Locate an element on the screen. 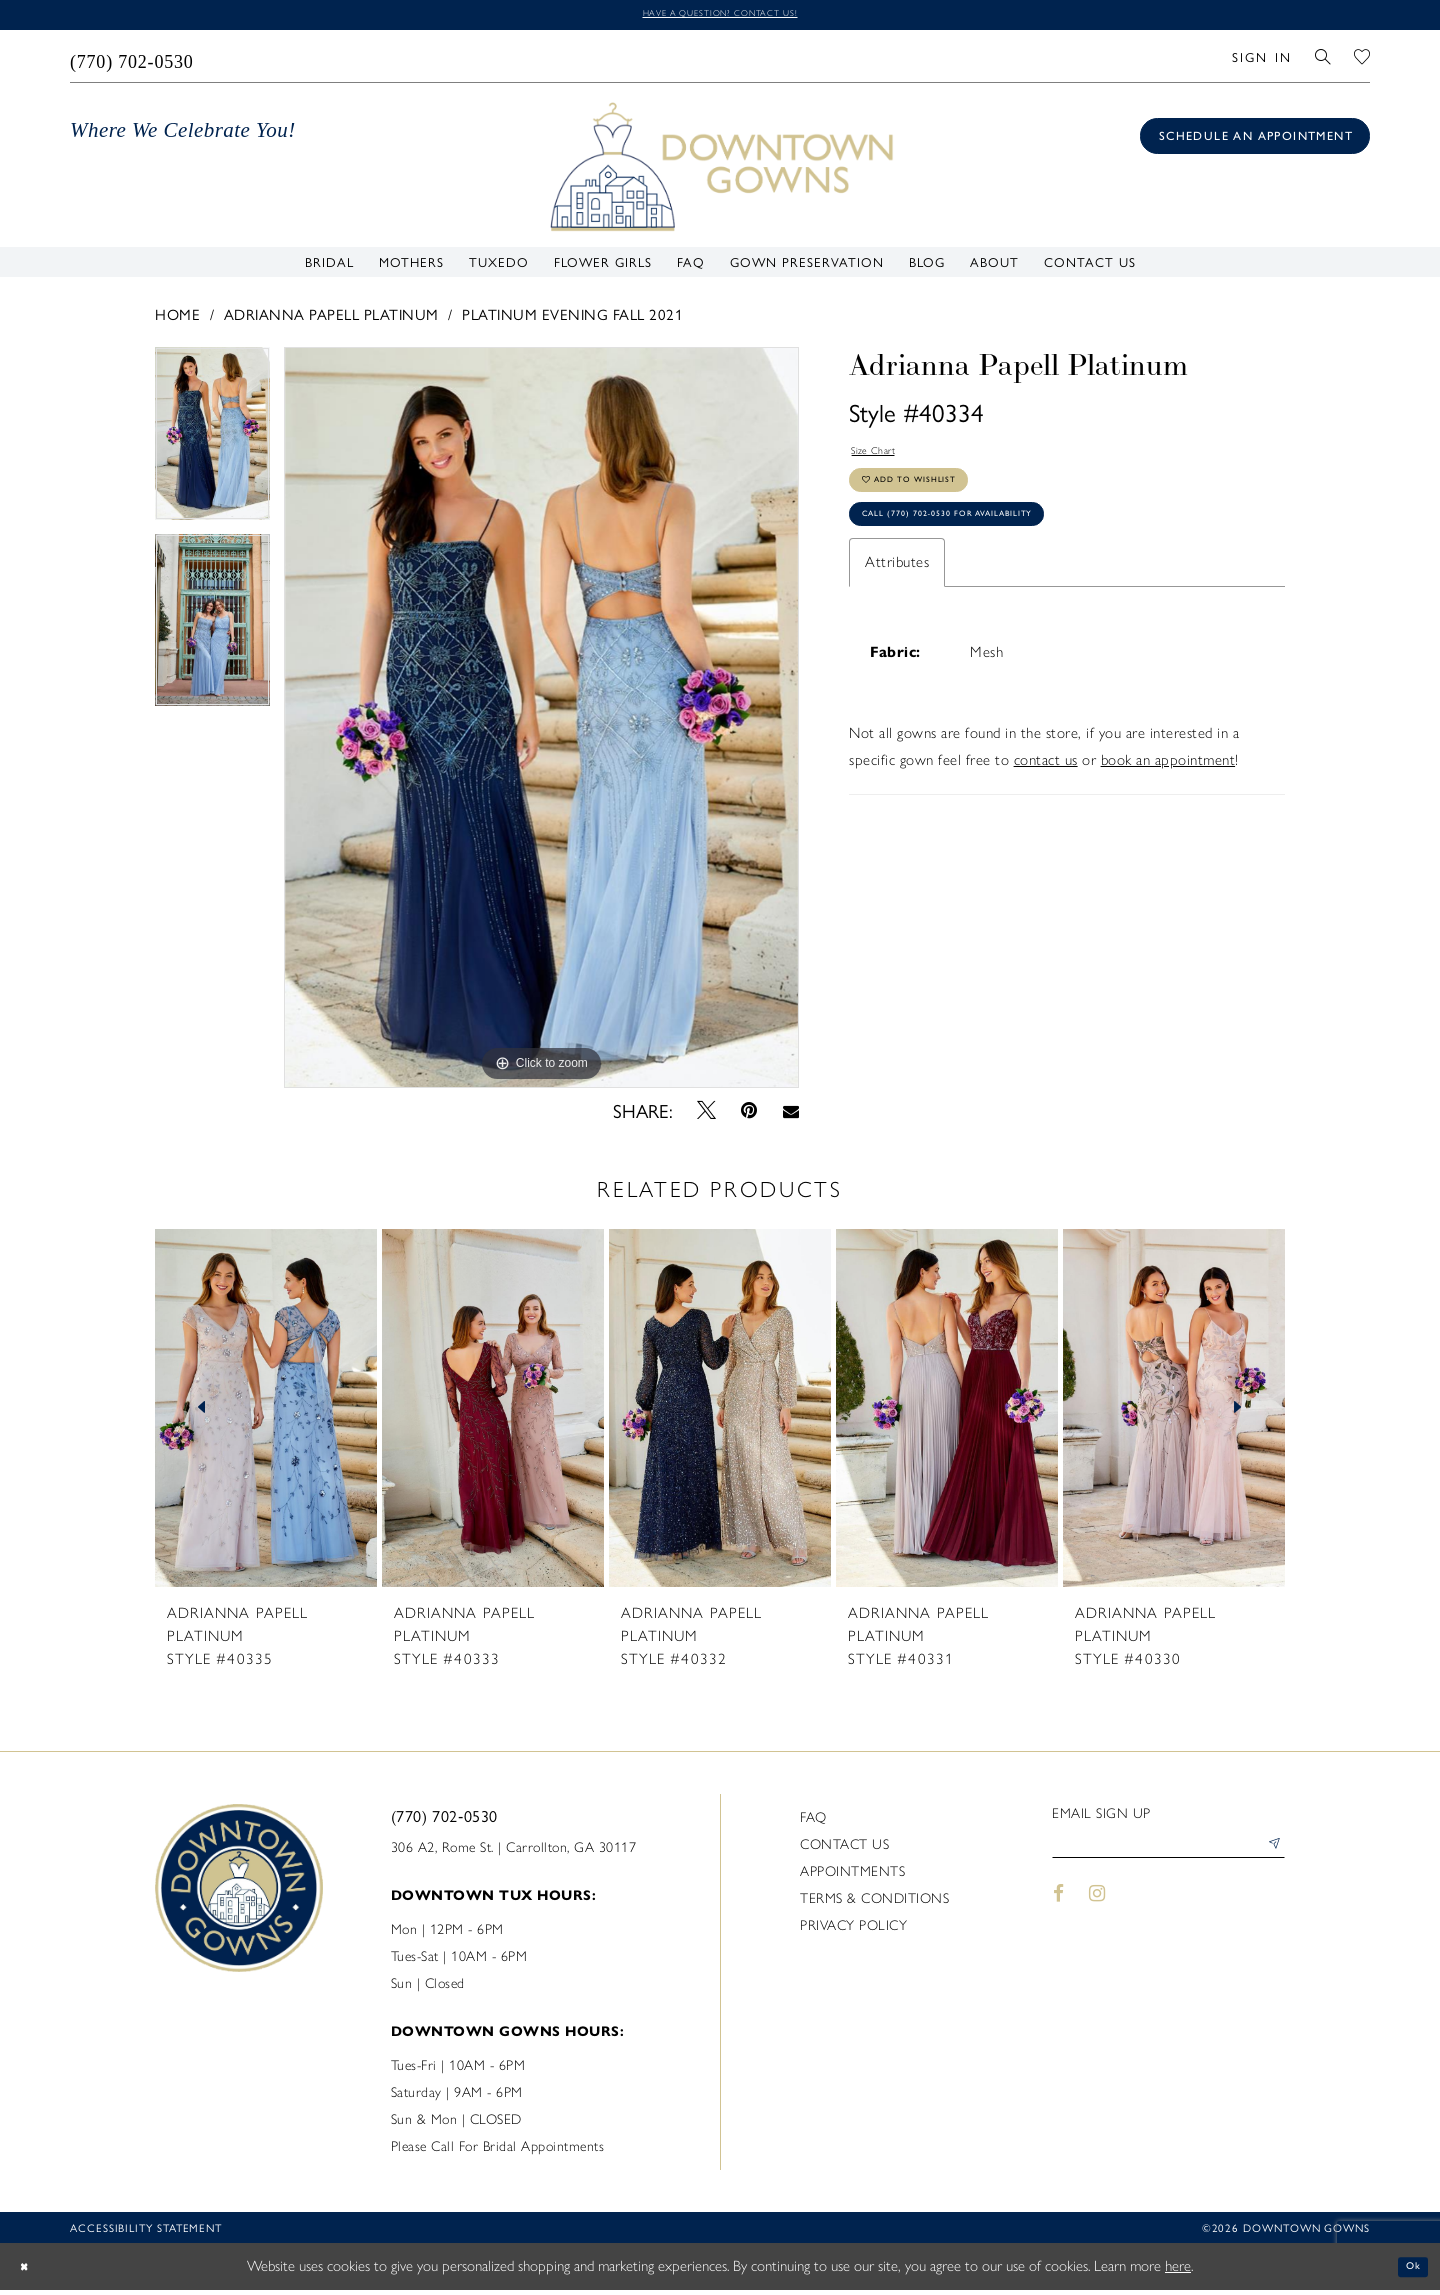  [presentation] is located at coordinates (266, 1414).